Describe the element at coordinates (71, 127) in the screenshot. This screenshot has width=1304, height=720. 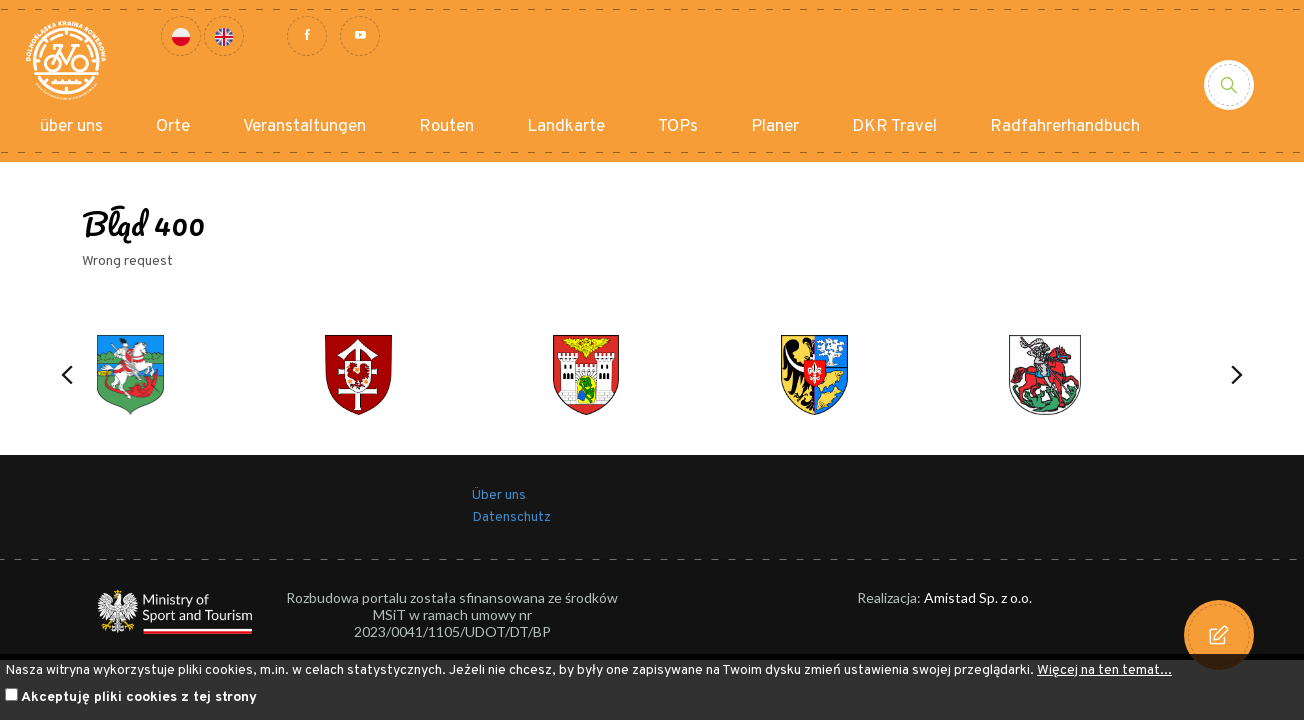
I see `über uns` at that location.